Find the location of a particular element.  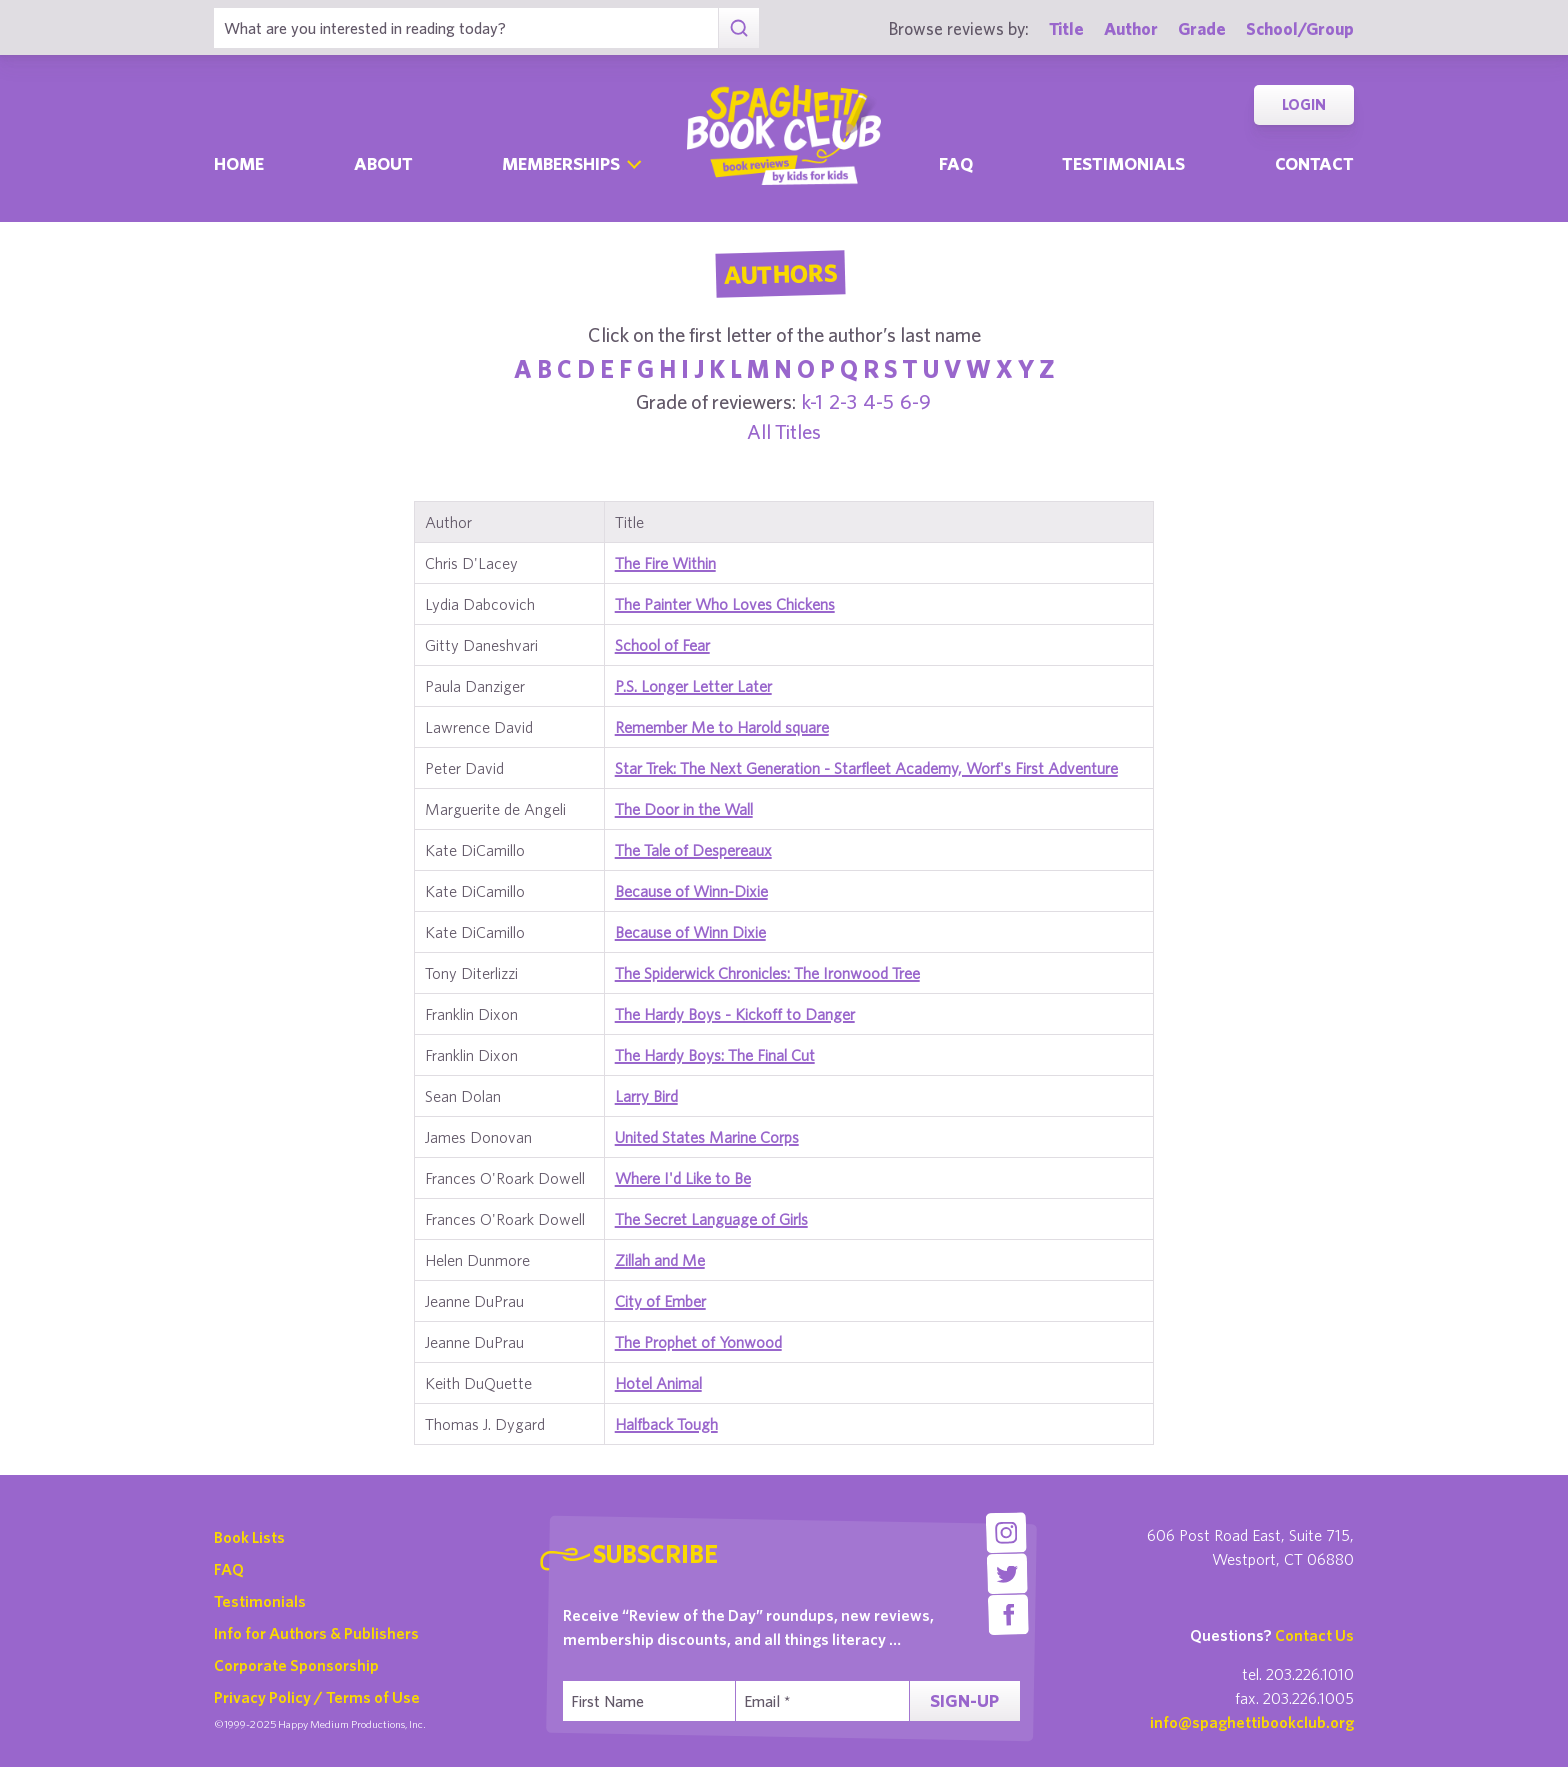

School/Group is located at coordinates (1300, 28).